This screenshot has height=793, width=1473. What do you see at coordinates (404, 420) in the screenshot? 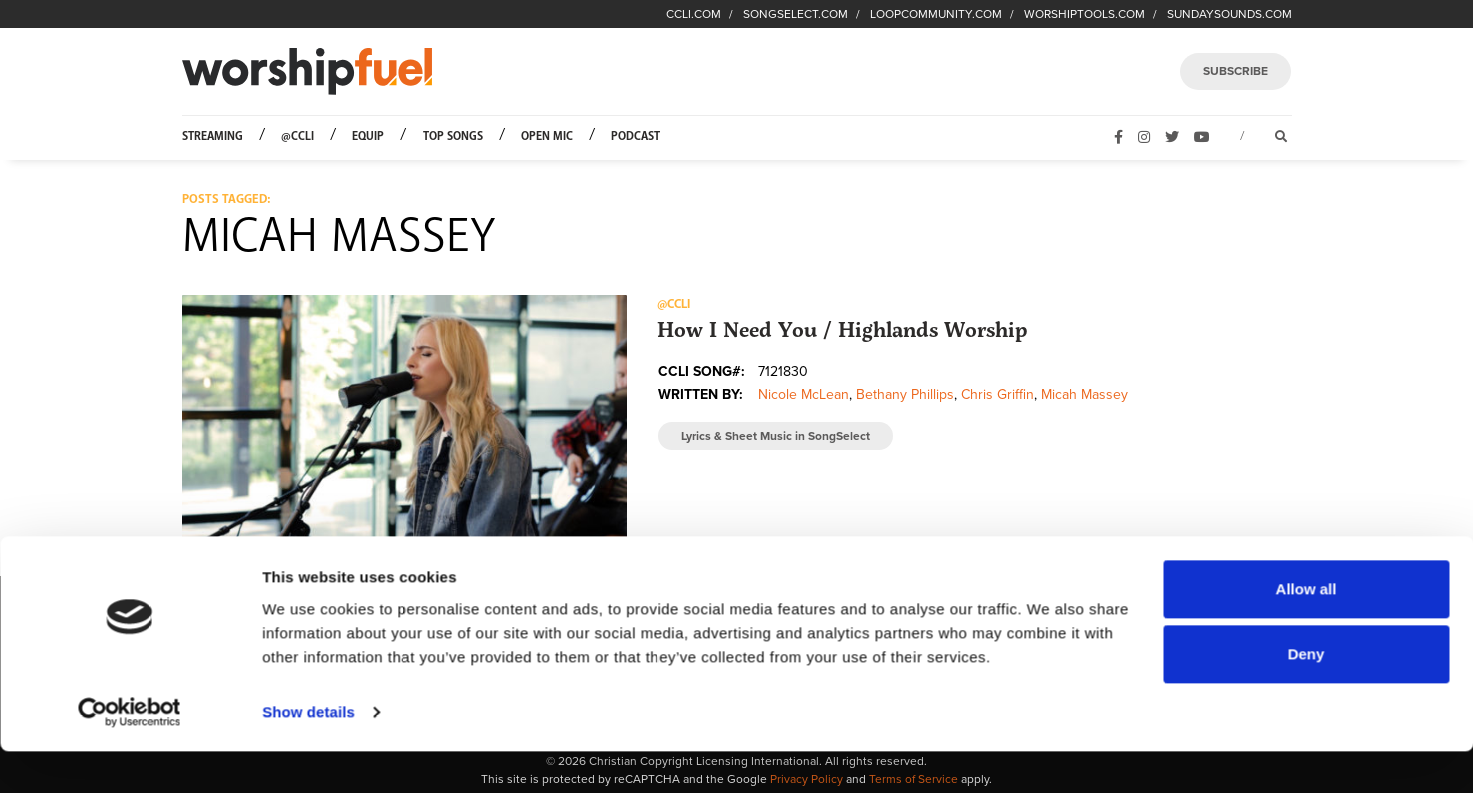
I see `[button]` at bounding box center [404, 420].